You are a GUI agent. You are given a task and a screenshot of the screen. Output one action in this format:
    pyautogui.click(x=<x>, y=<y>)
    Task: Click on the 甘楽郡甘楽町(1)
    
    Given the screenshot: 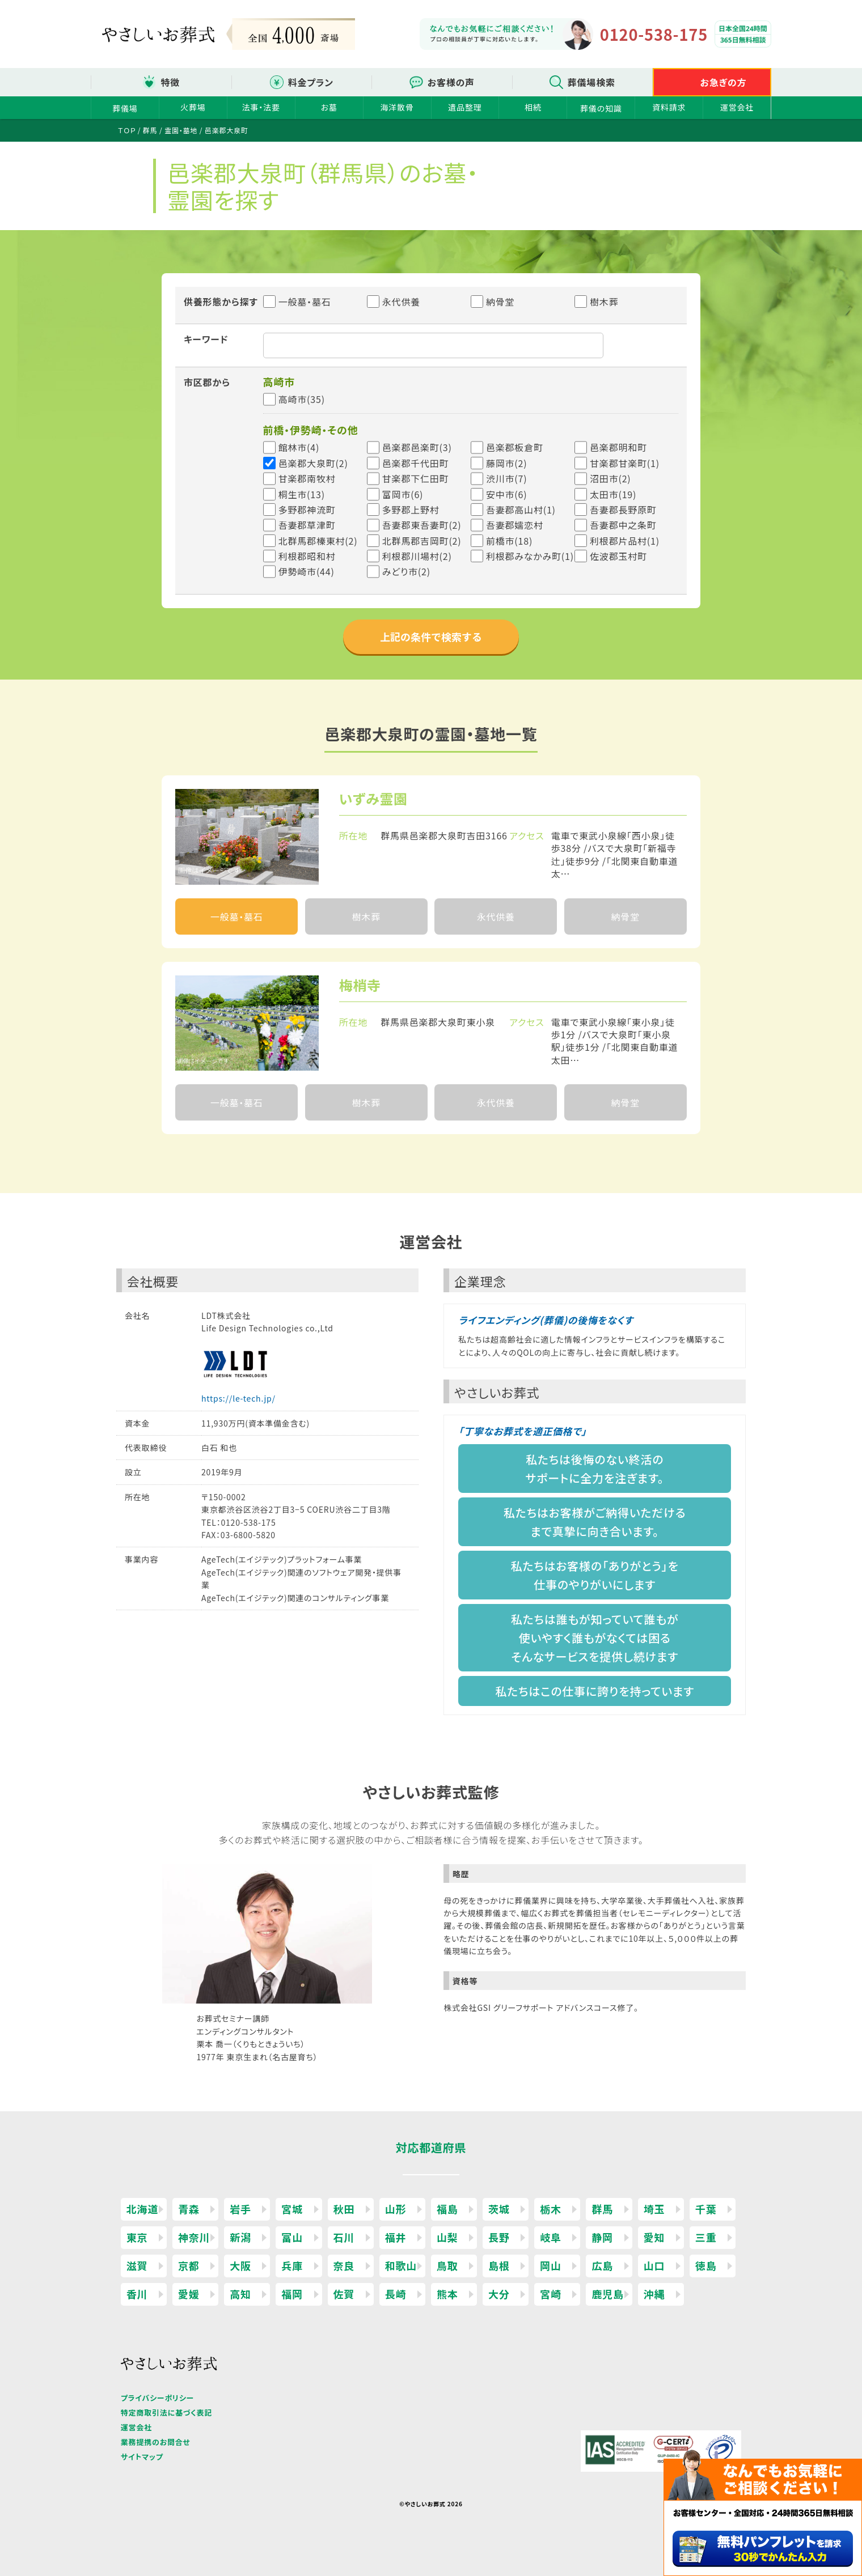 What is the action you would take?
    pyautogui.click(x=625, y=463)
    